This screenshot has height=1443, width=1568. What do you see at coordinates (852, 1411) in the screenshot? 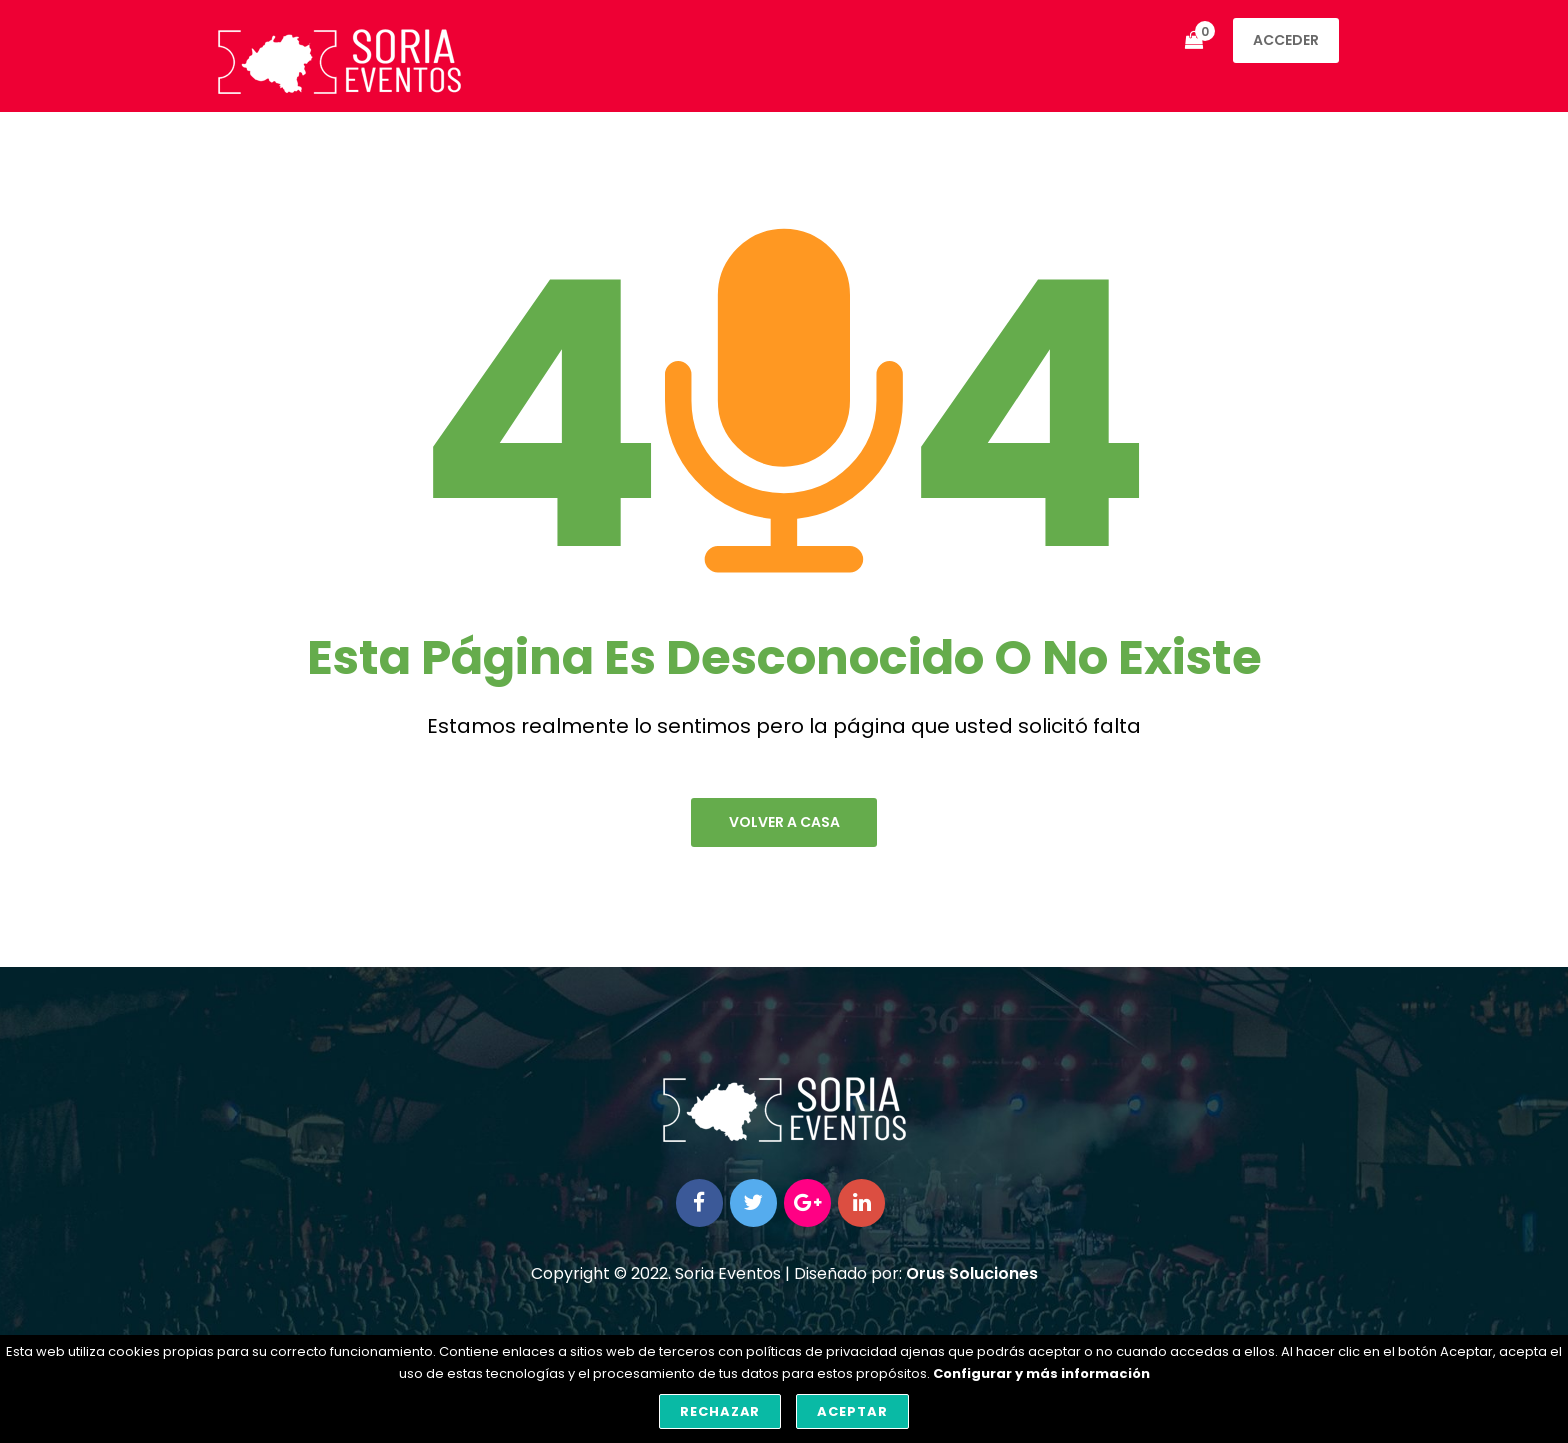
I see `Aceptar` at bounding box center [852, 1411].